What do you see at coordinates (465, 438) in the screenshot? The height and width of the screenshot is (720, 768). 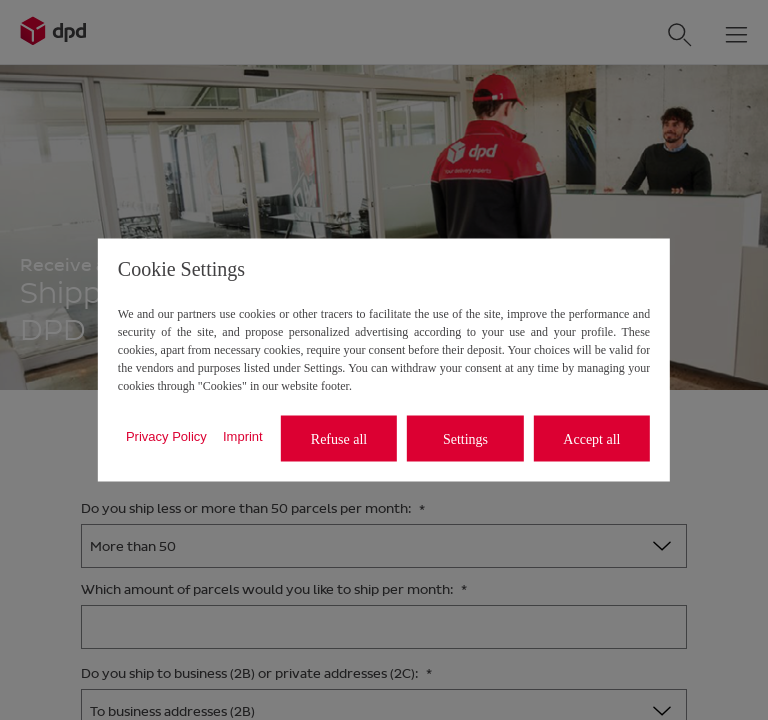 I see `Settings` at bounding box center [465, 438].